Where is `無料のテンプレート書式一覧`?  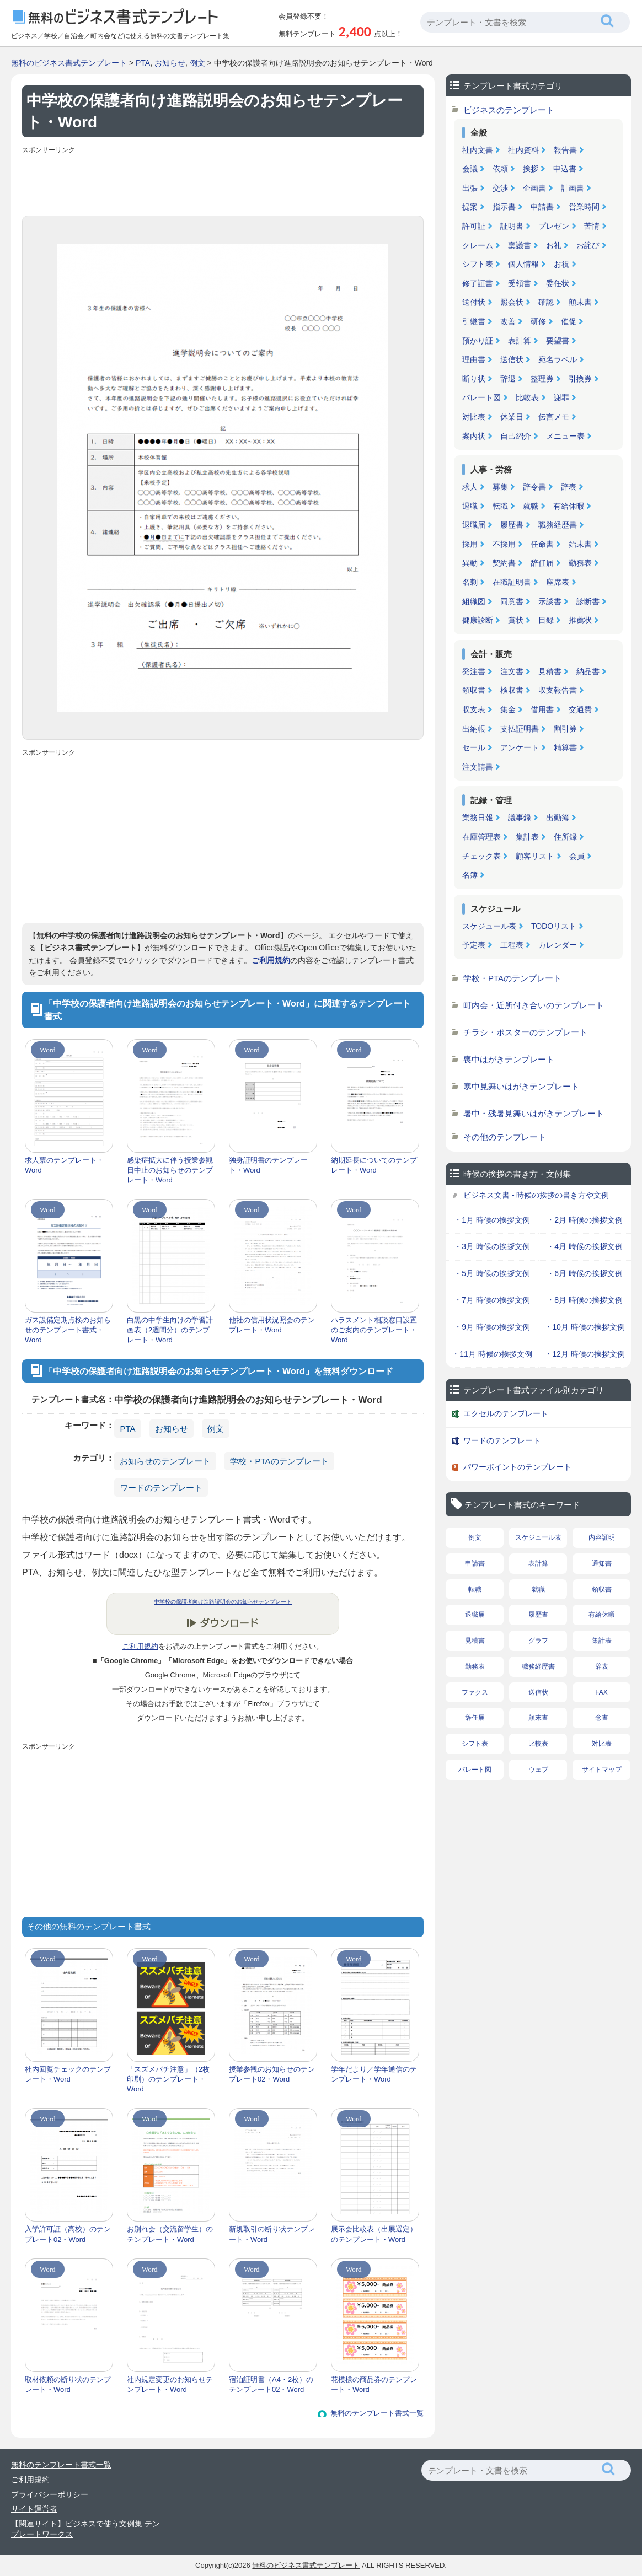 無料のテンプレート書式一覧 is located at coordinates (377, 2413).